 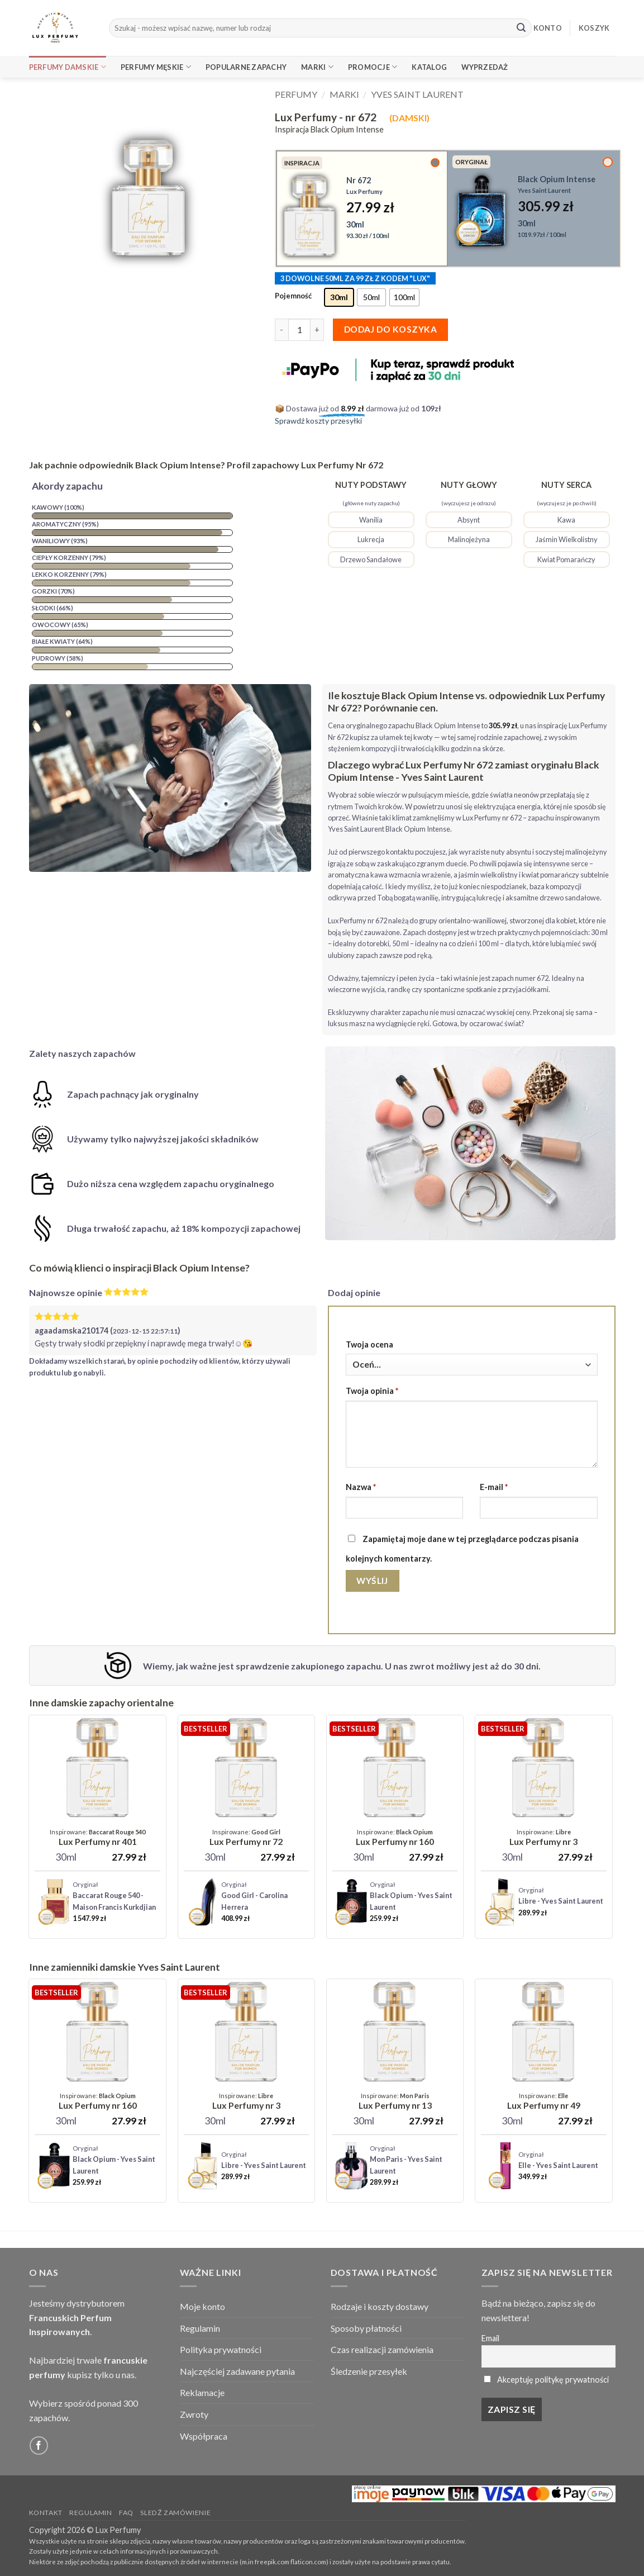 I want to click on Najczęściej zadawane pytania, so click(x=237, y=2371).